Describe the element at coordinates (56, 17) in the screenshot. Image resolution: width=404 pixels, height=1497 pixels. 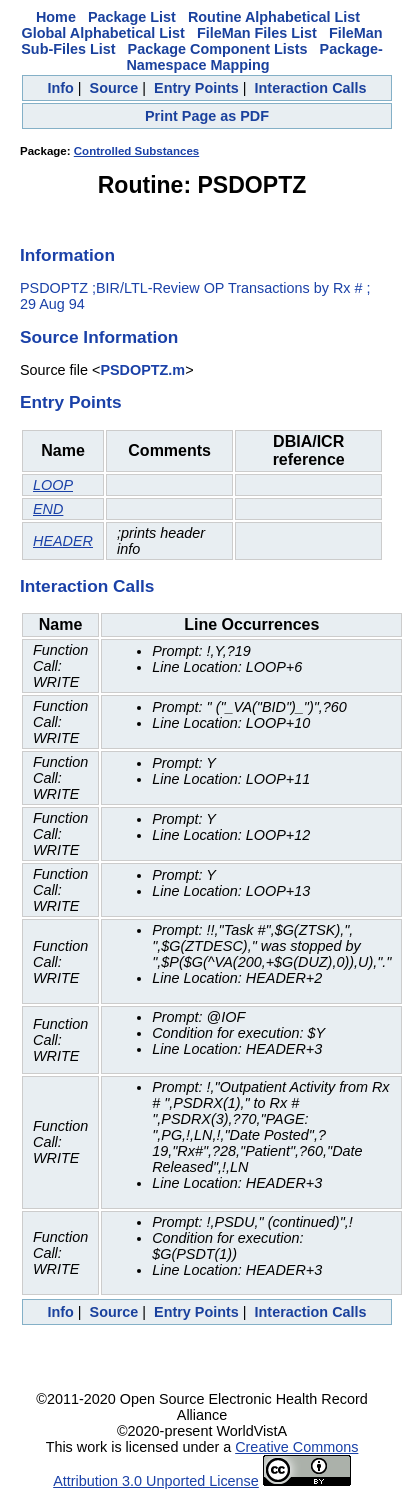
I see `Home` at that location.